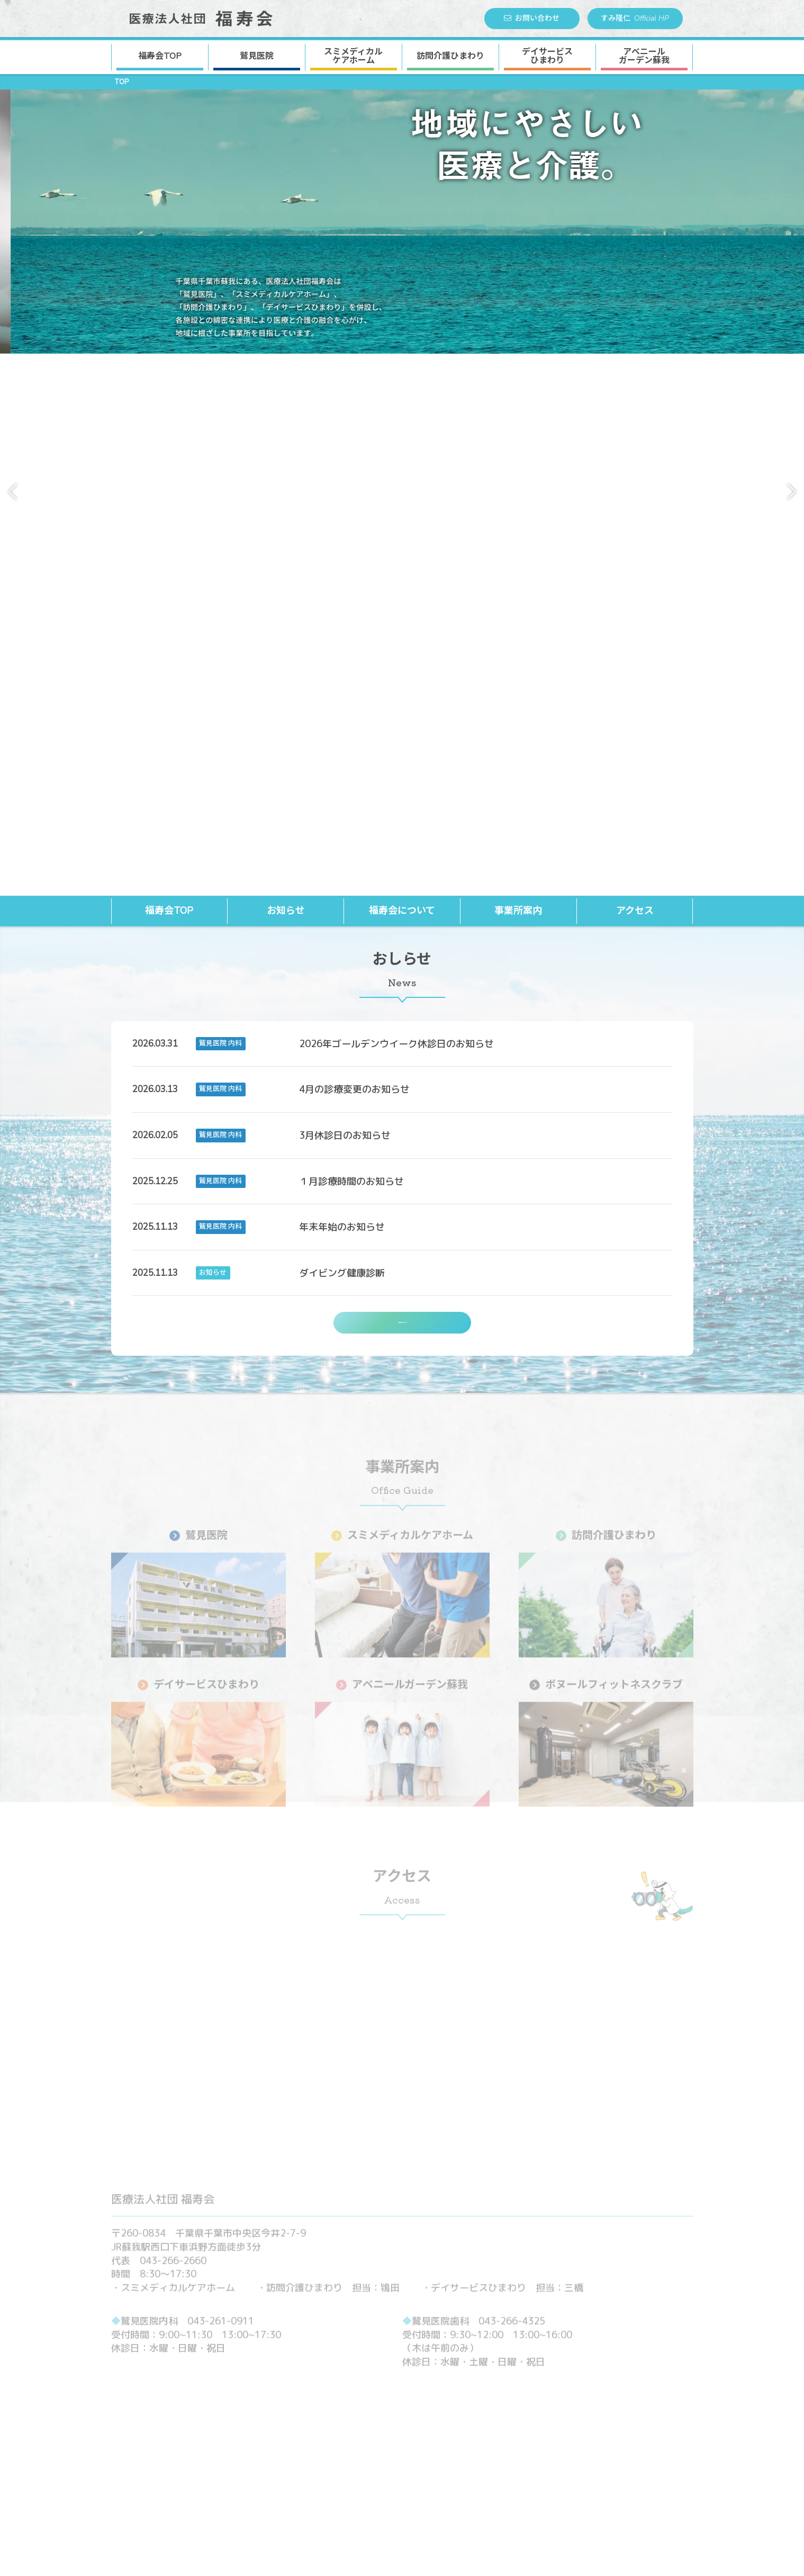  I want to click on 沿革, so click(484, 2412).